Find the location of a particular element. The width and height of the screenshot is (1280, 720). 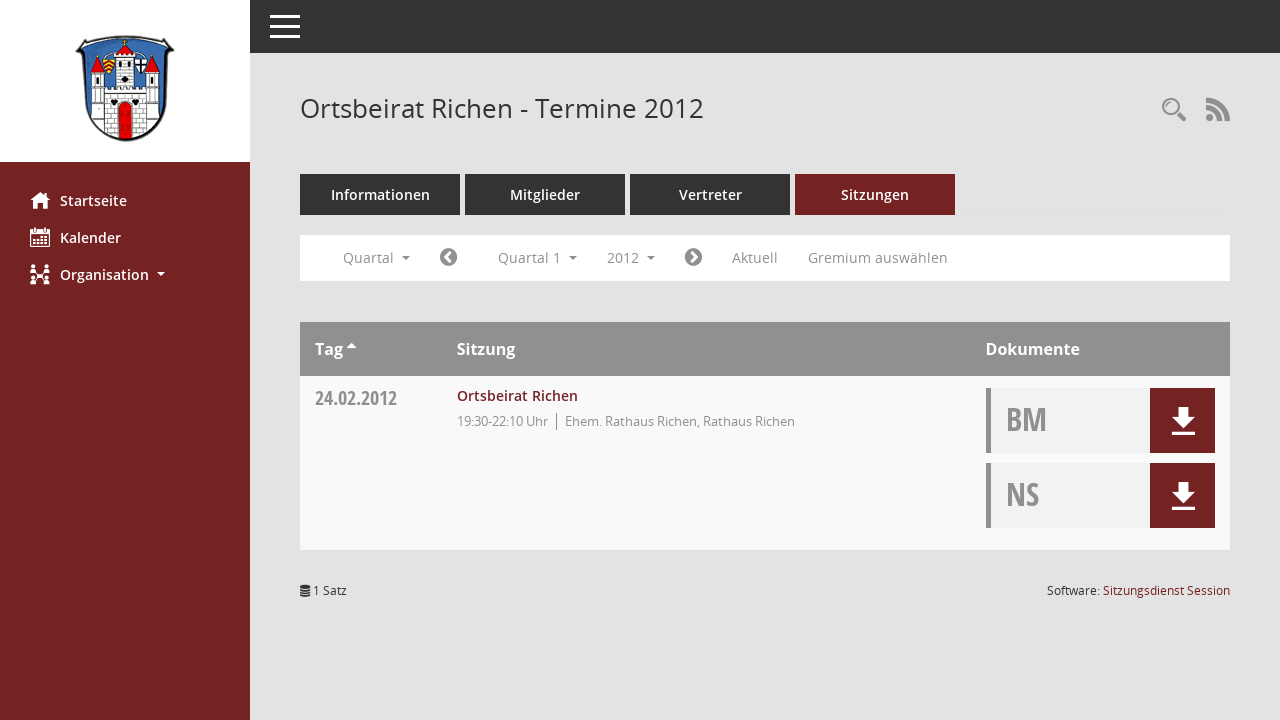

24.02.2012 is located at coordinates (356, 397).